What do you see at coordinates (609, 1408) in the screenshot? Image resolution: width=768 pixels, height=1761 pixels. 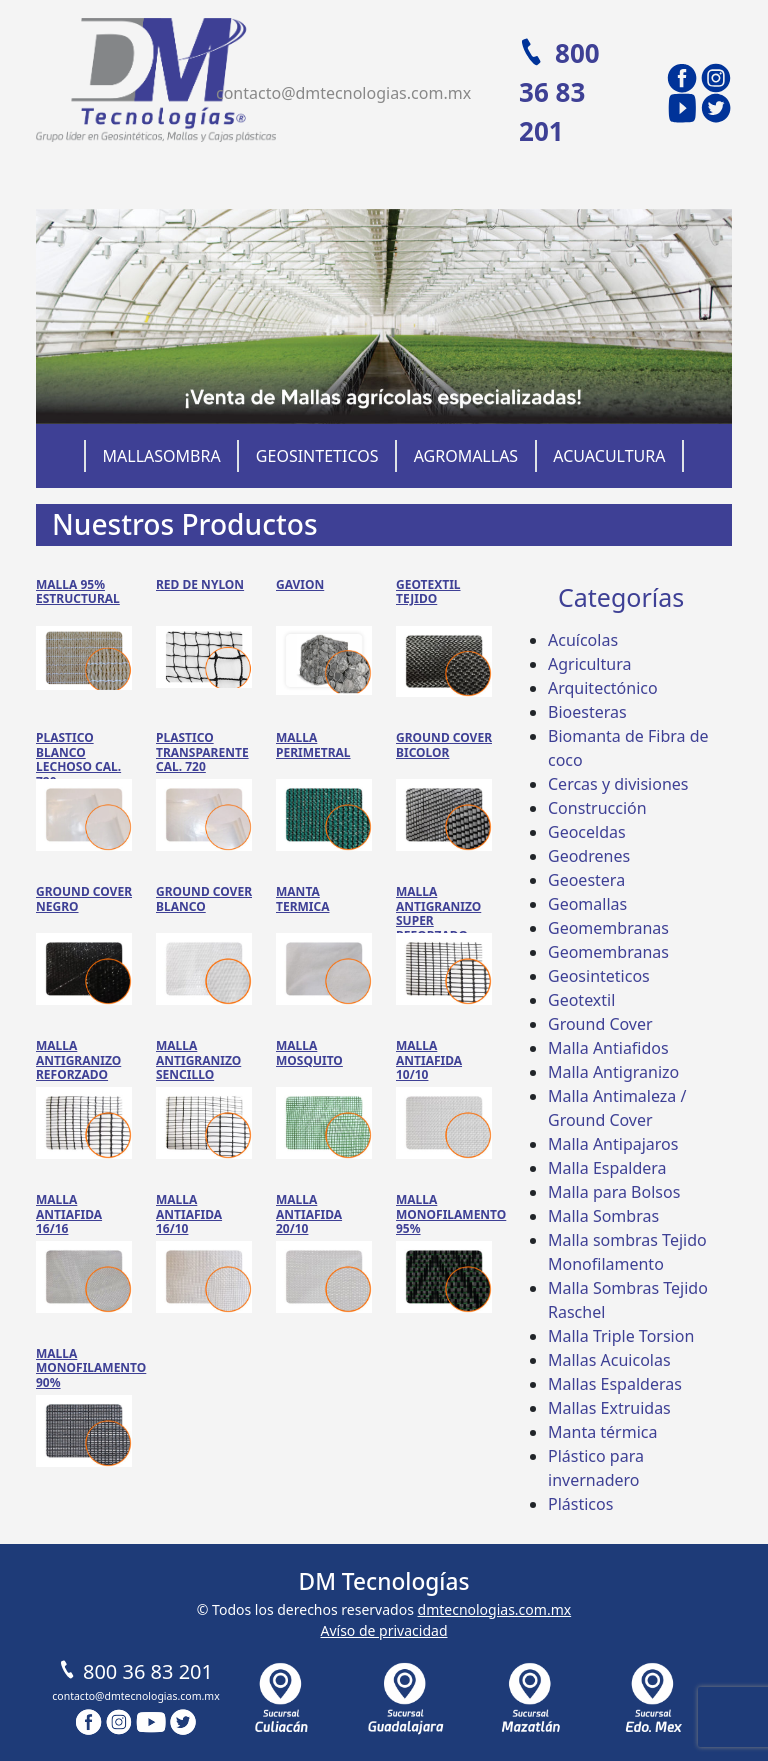 I see `Mallas Extruidas` at bounding box center [609, 1408].